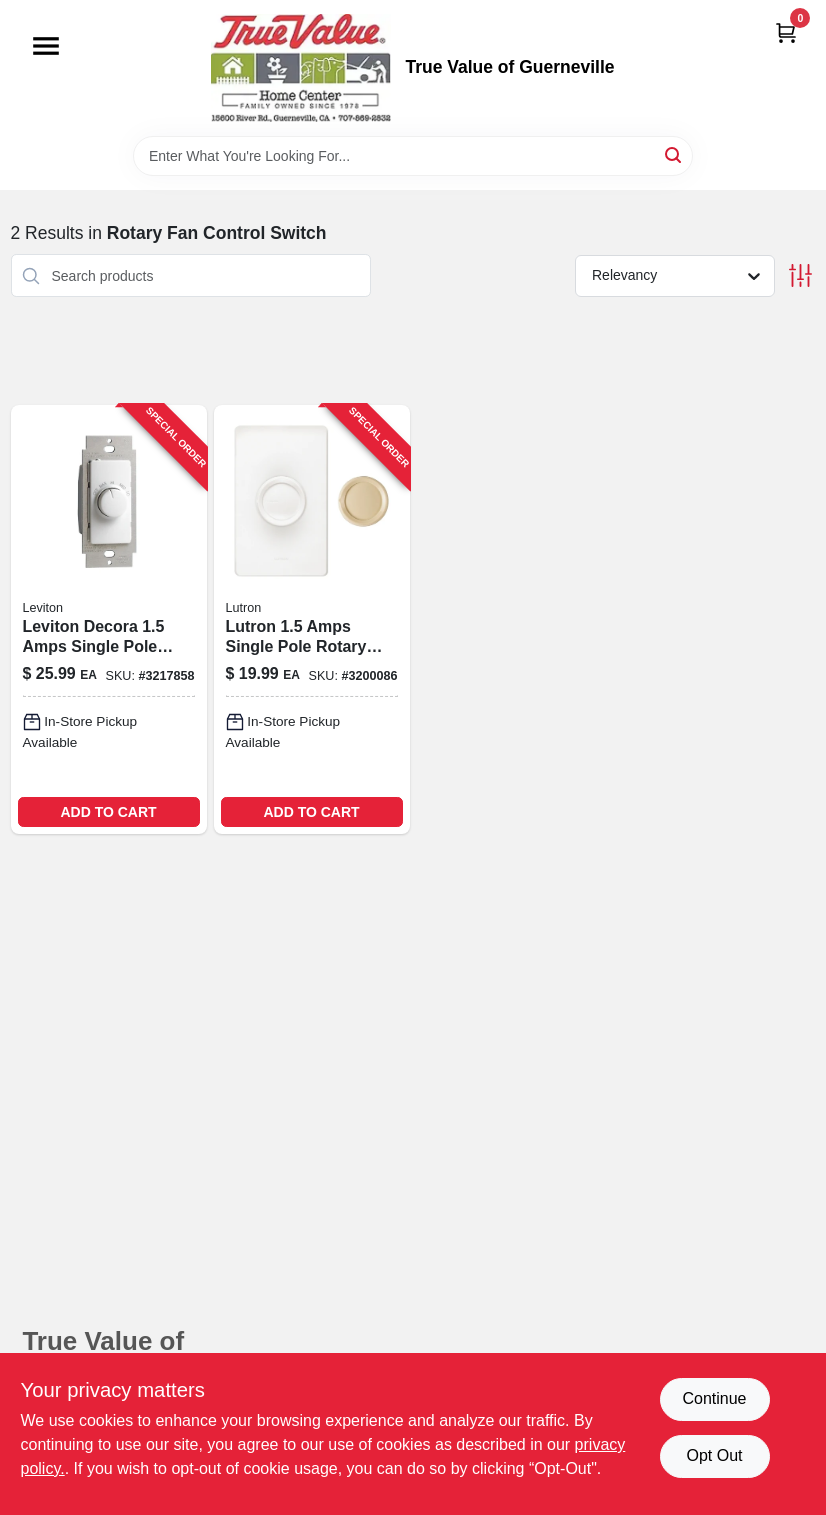  Describe the element at coordinates (46, 46) in the screenshot. I see `[Menu]` at that location.